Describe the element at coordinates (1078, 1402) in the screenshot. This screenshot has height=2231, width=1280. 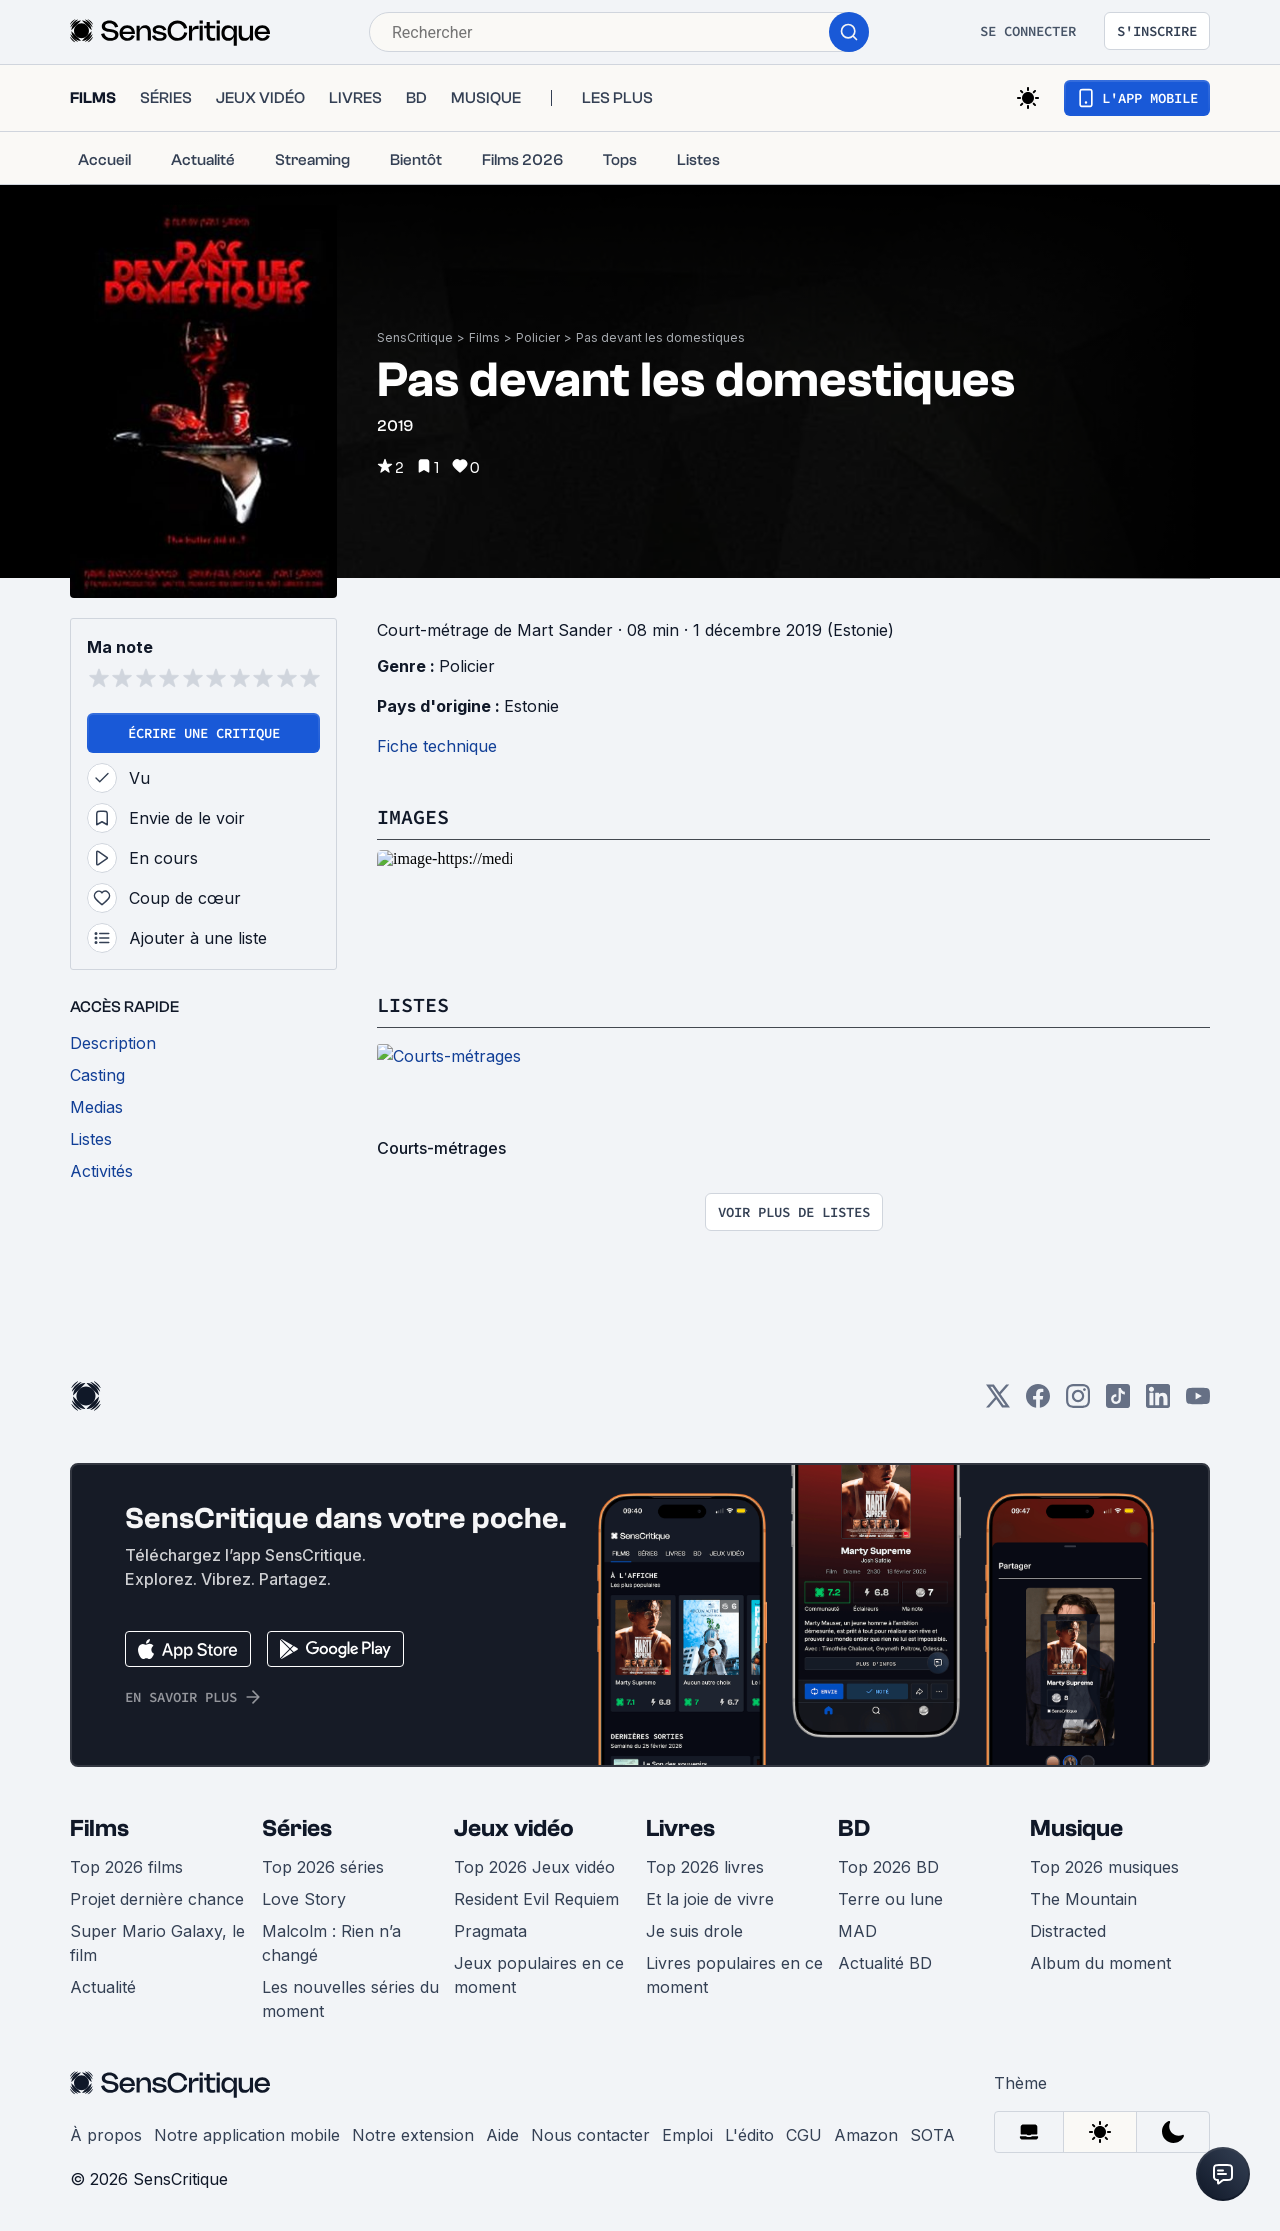
I see `[Instagram]` at that location.